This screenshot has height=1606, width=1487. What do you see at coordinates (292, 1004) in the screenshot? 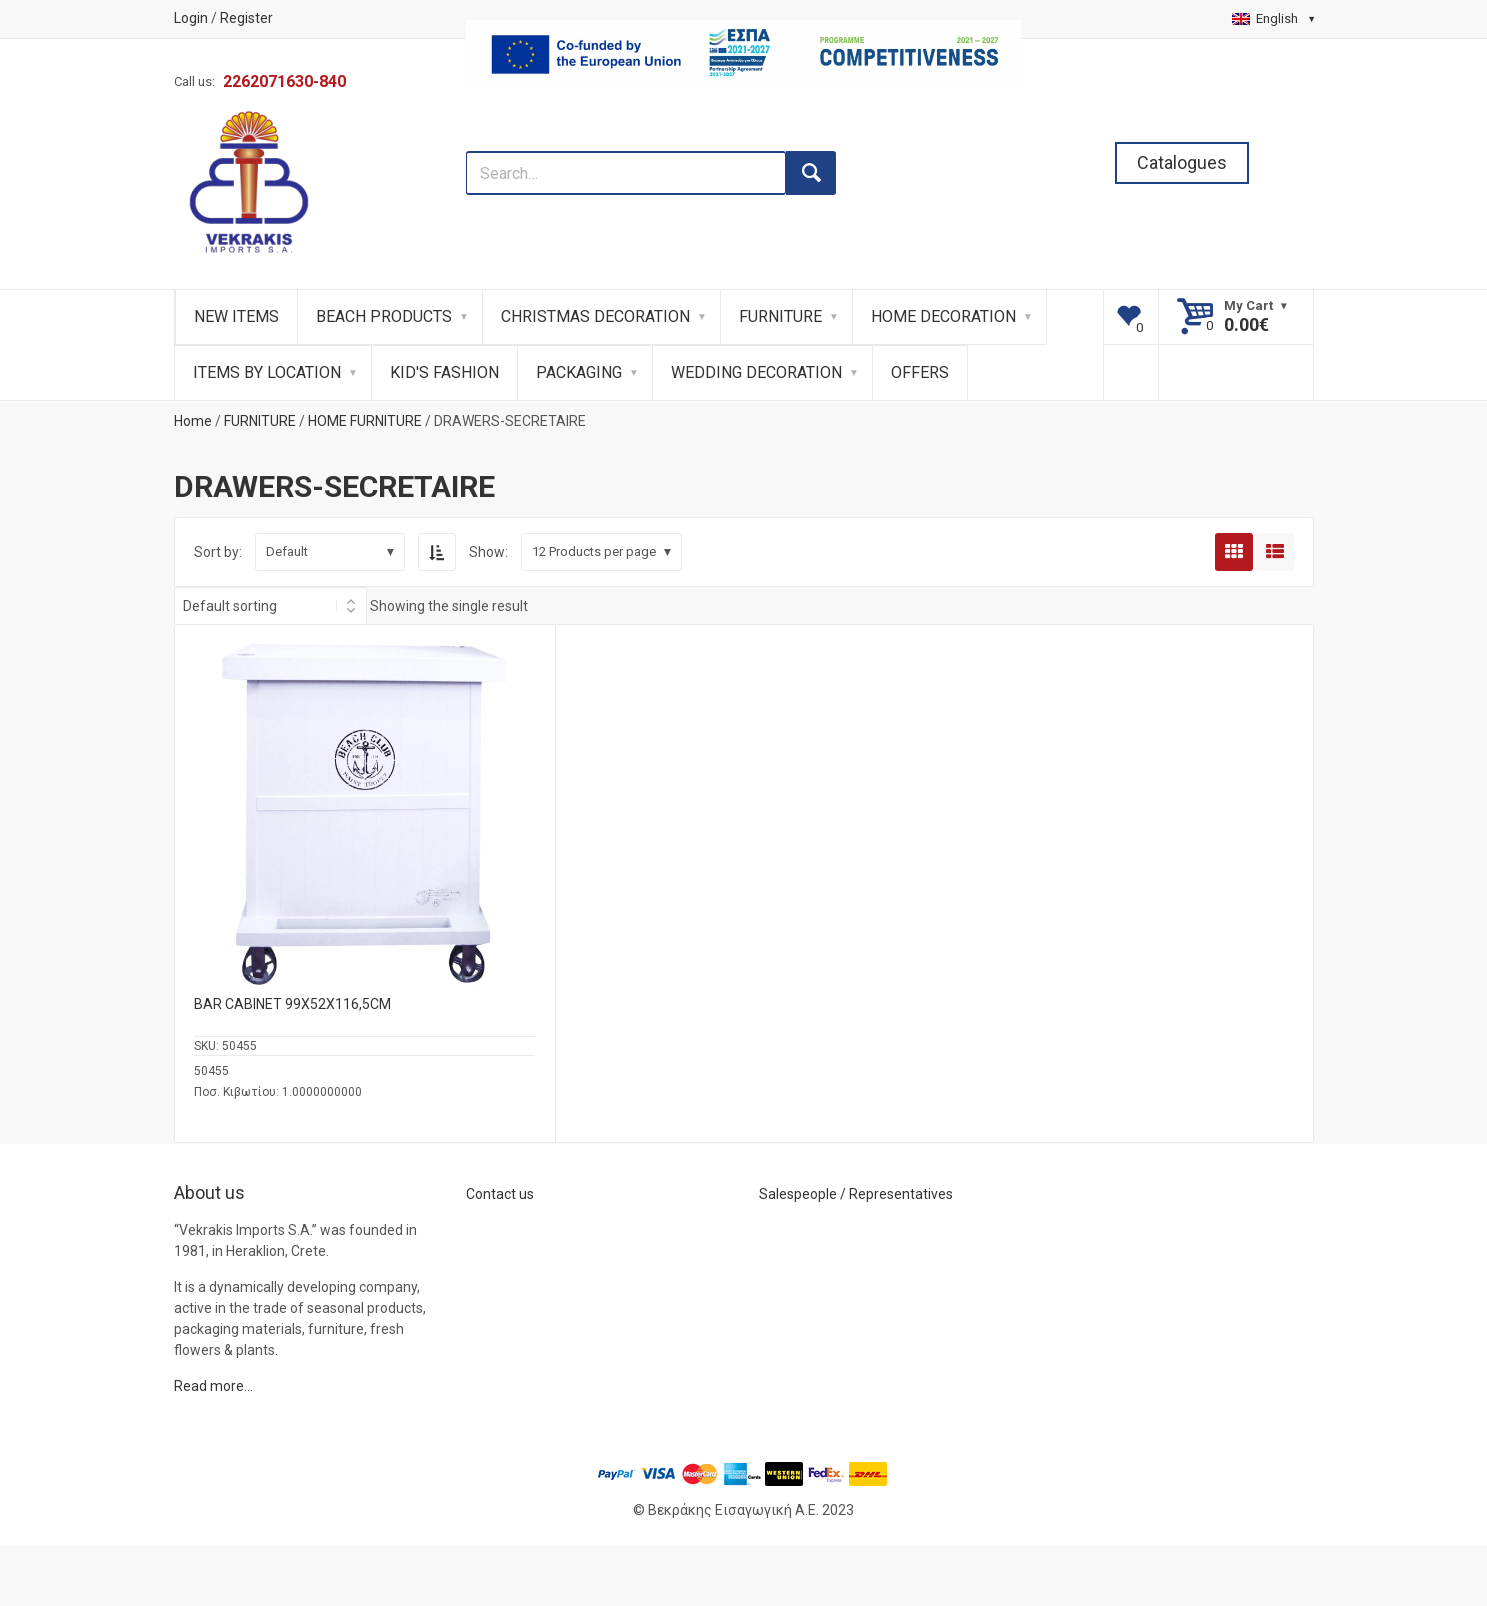
I see `BAR CABINET 99Χ52Χ116,5CM` at bounding box center [292, 1004].